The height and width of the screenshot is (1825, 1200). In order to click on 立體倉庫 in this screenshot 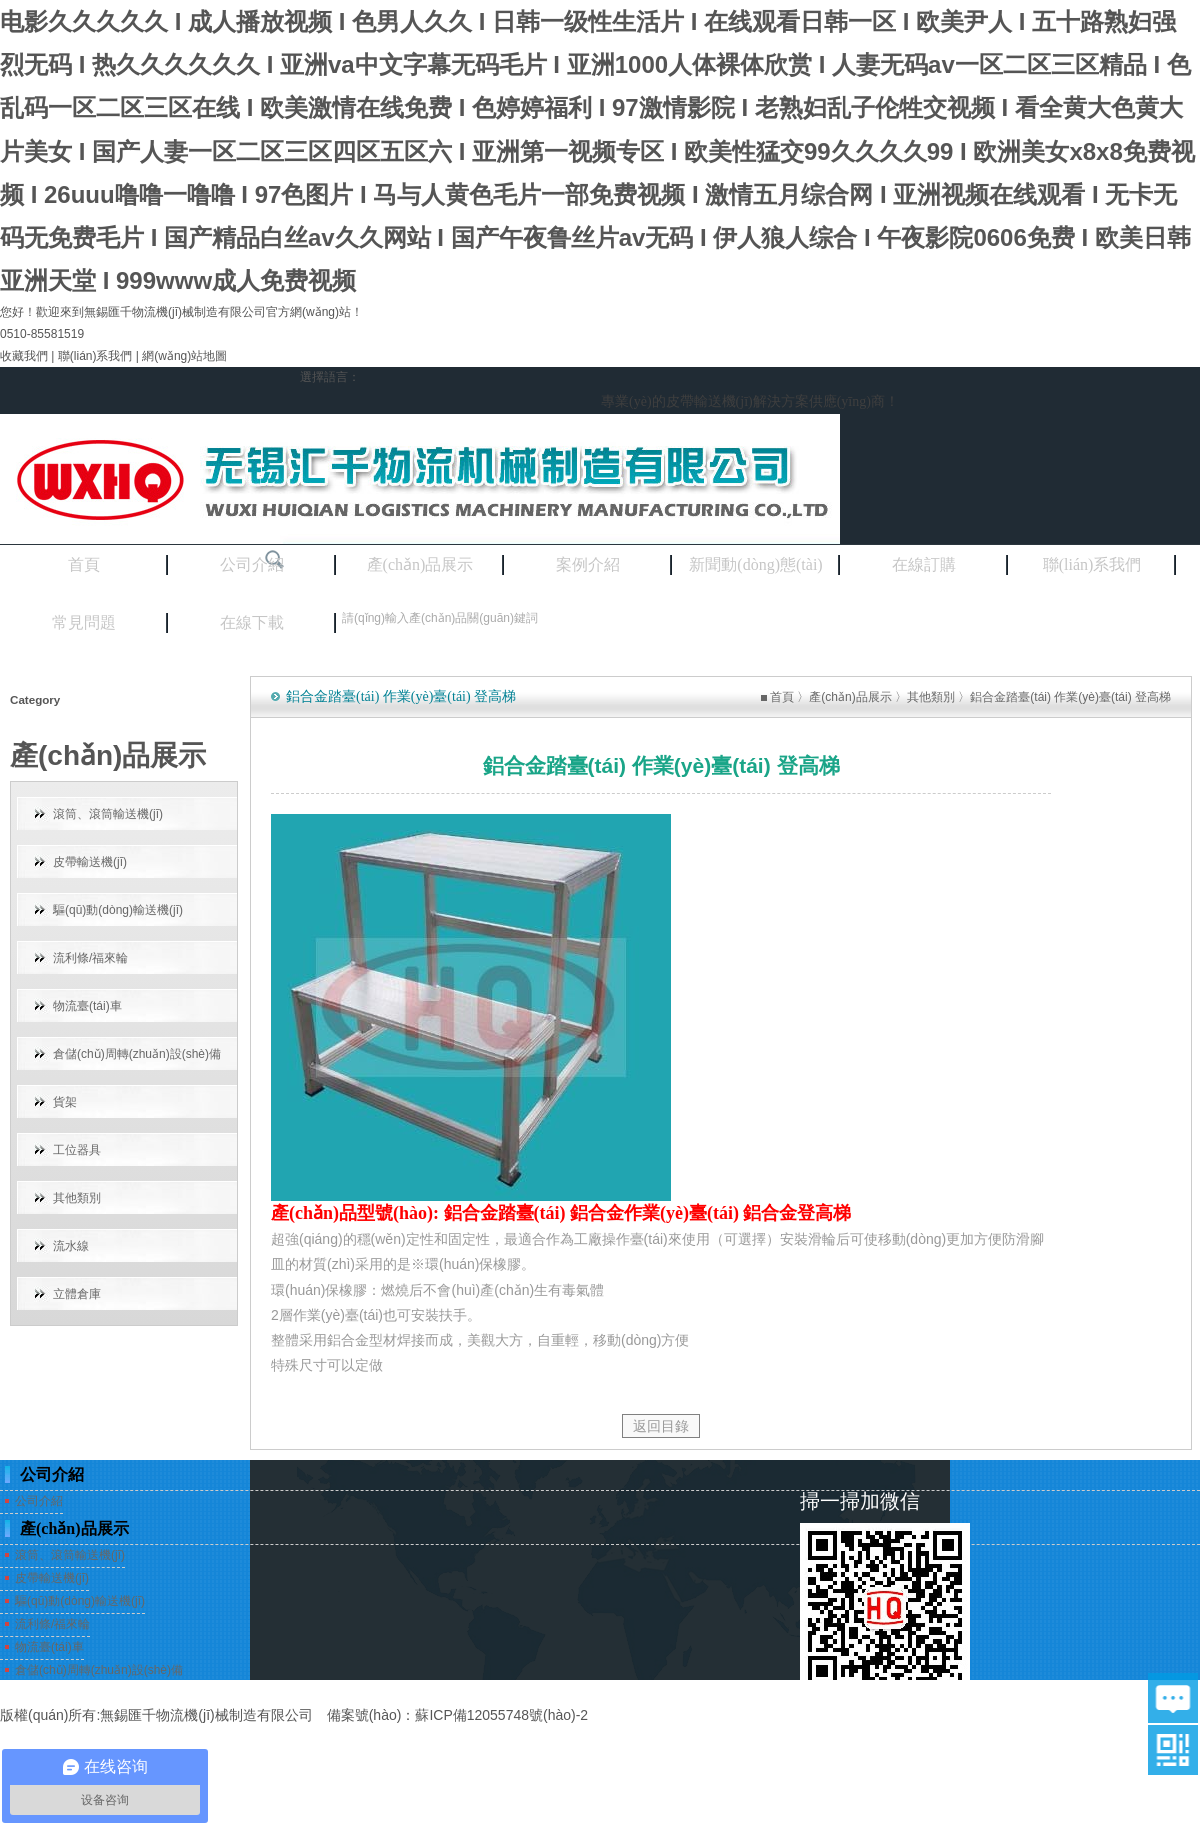, I will do `click(77, 1294)`.